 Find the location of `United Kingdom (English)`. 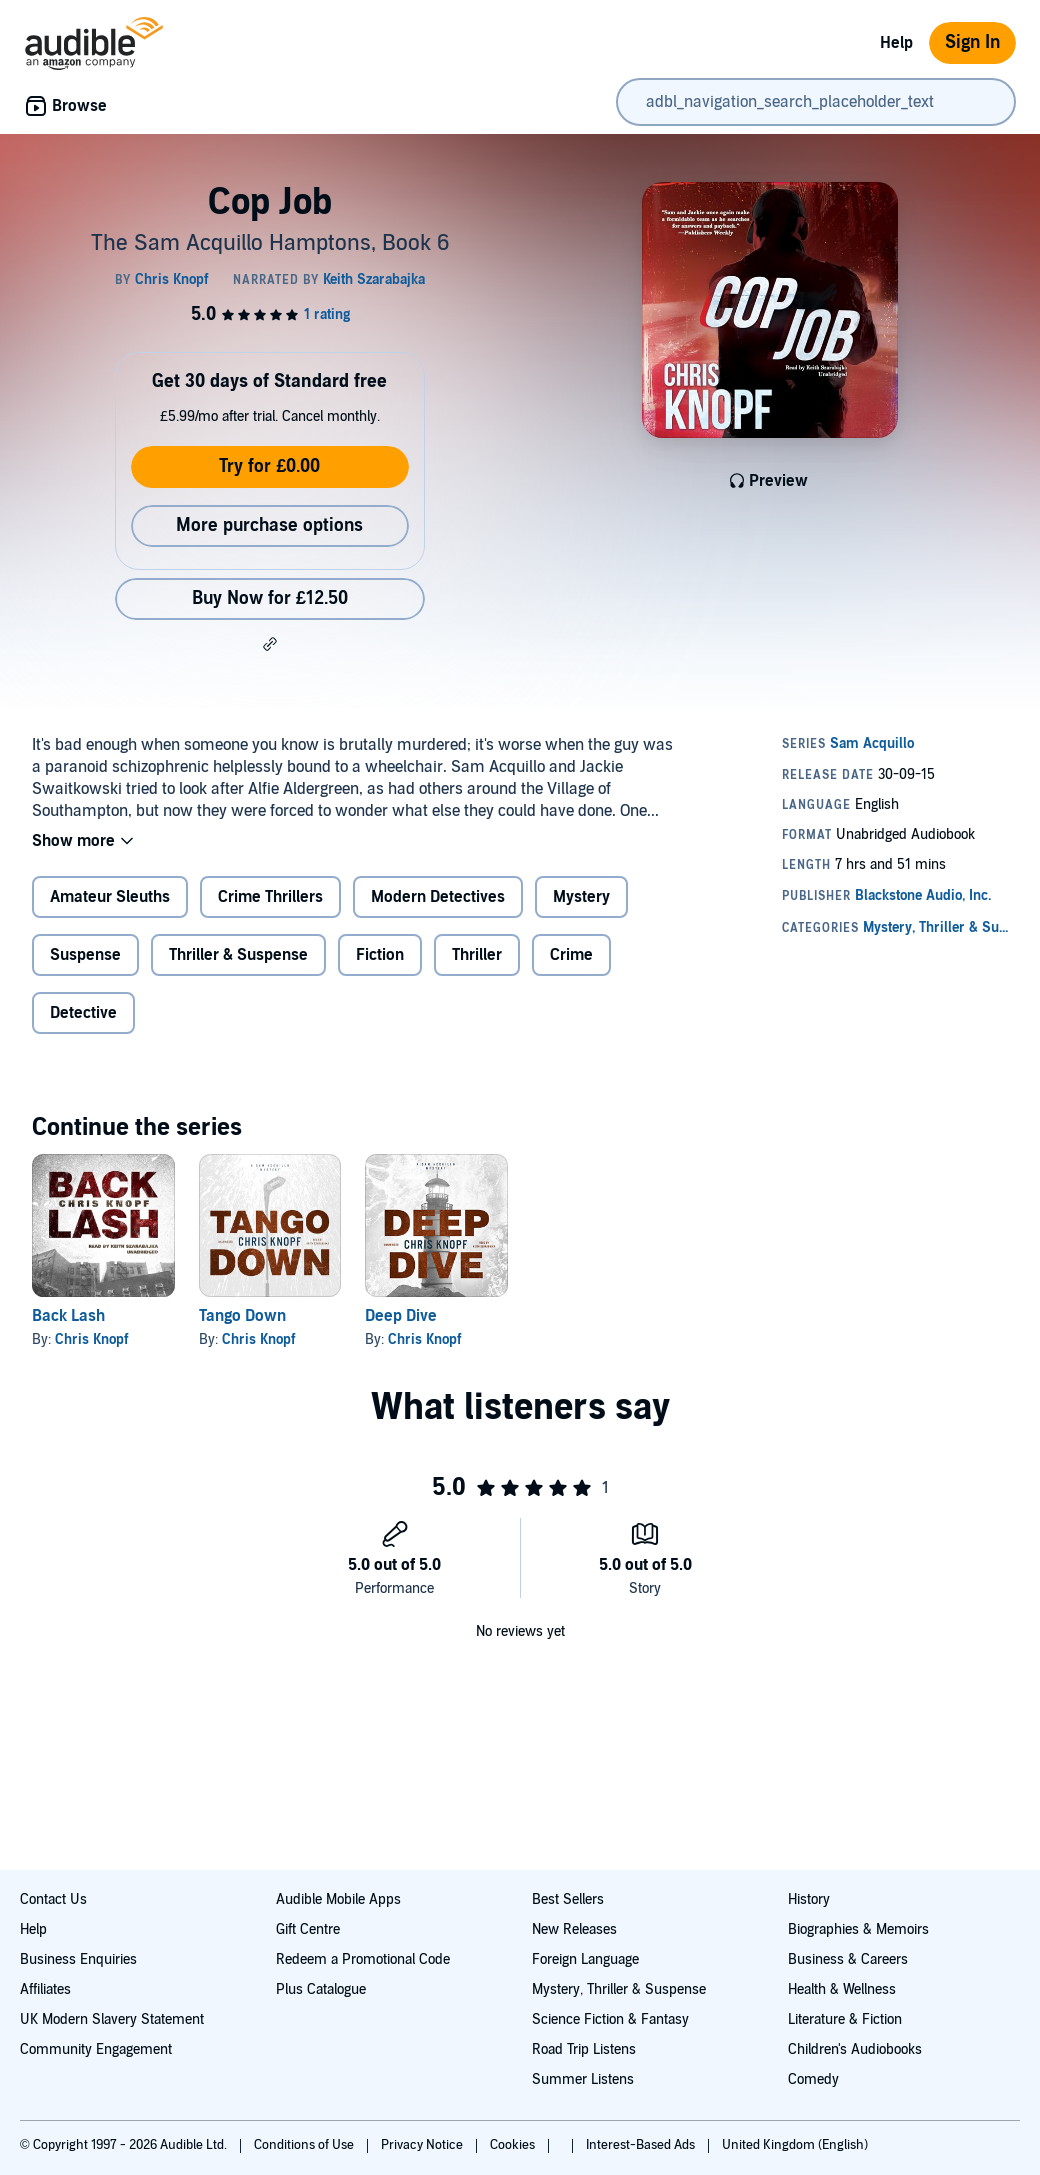

United Kingdom (English) is located at coordinates (795, 2145).